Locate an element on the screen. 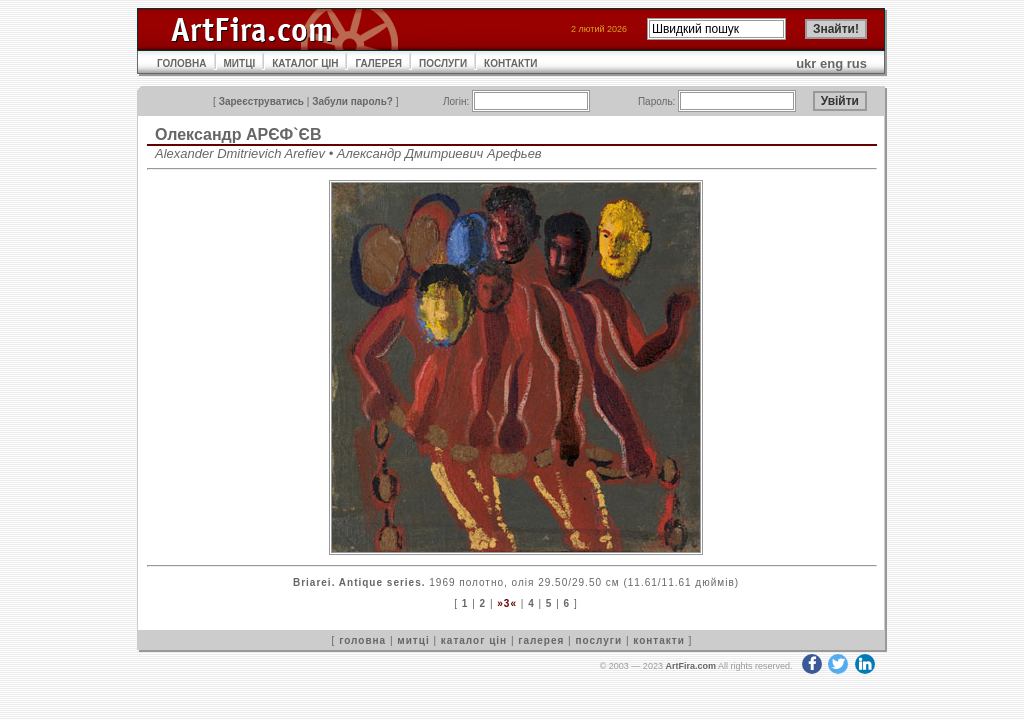  Олександр АРЄФ`ЄВ is located at coordinates (238, 134).